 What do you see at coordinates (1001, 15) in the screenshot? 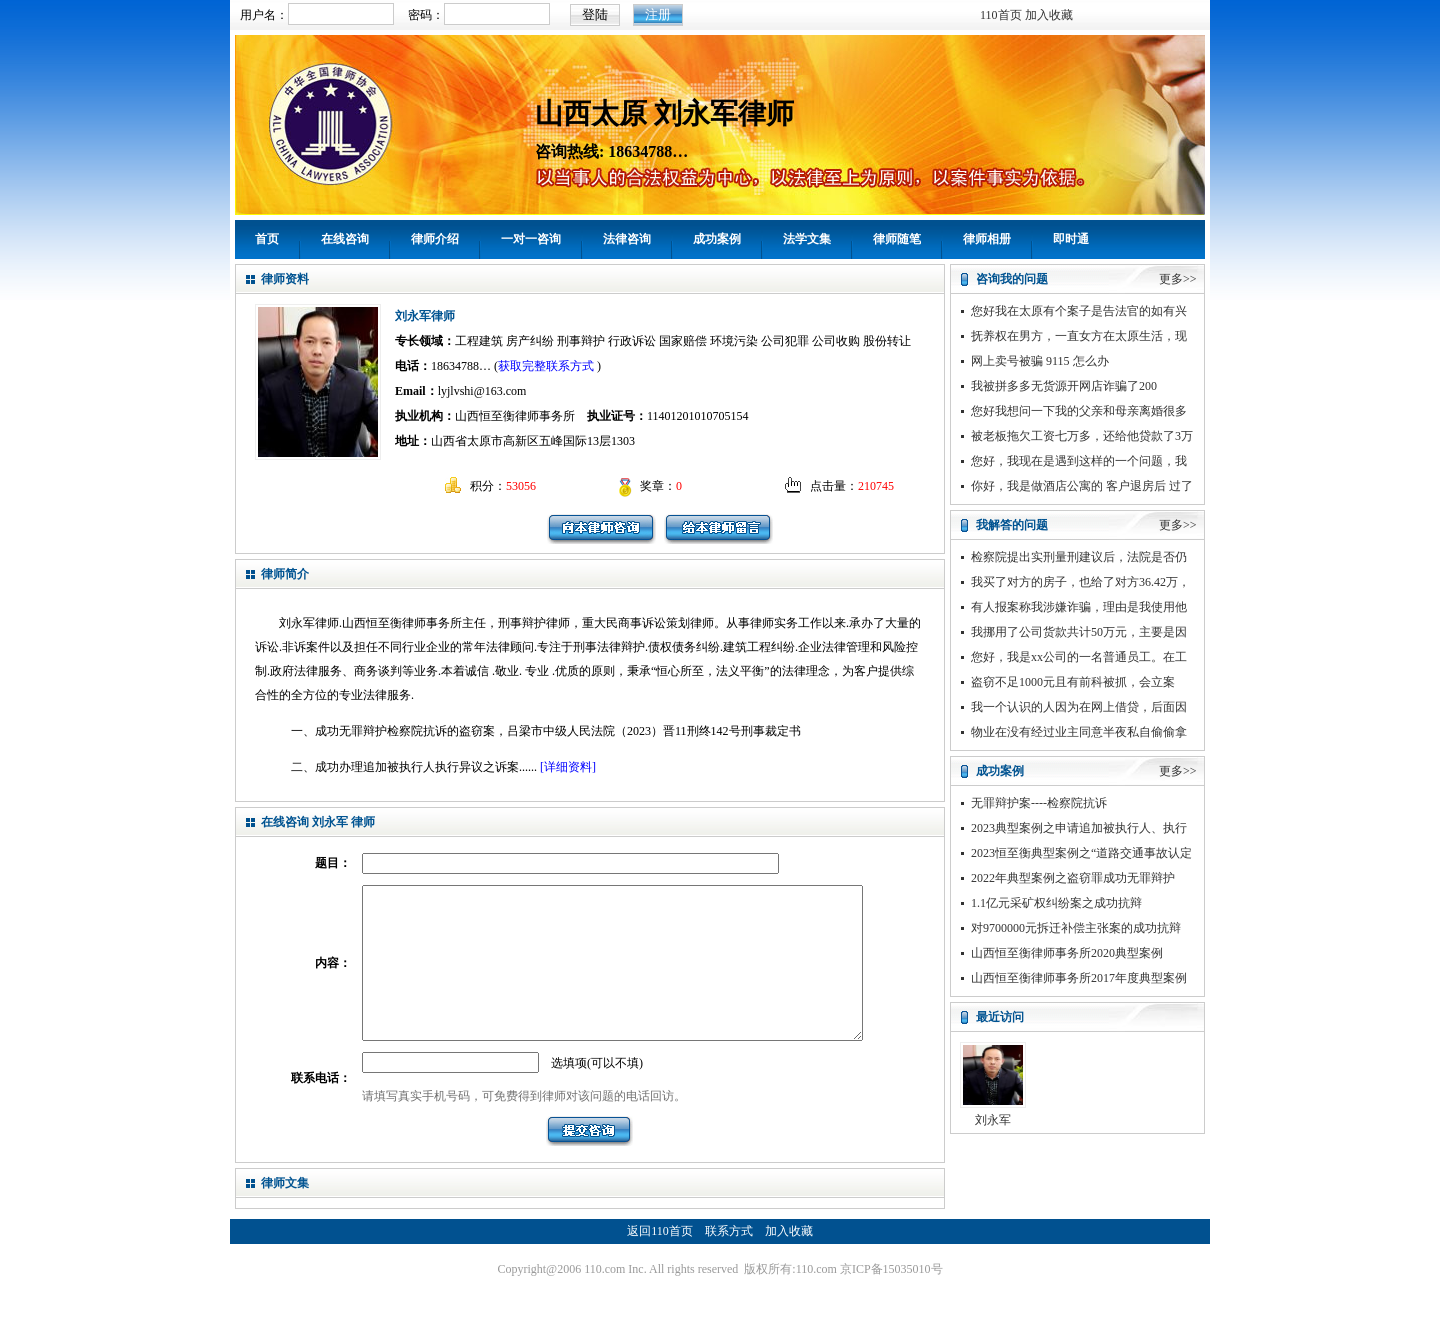
I see `110首页` at bounding box center [1001, 15].